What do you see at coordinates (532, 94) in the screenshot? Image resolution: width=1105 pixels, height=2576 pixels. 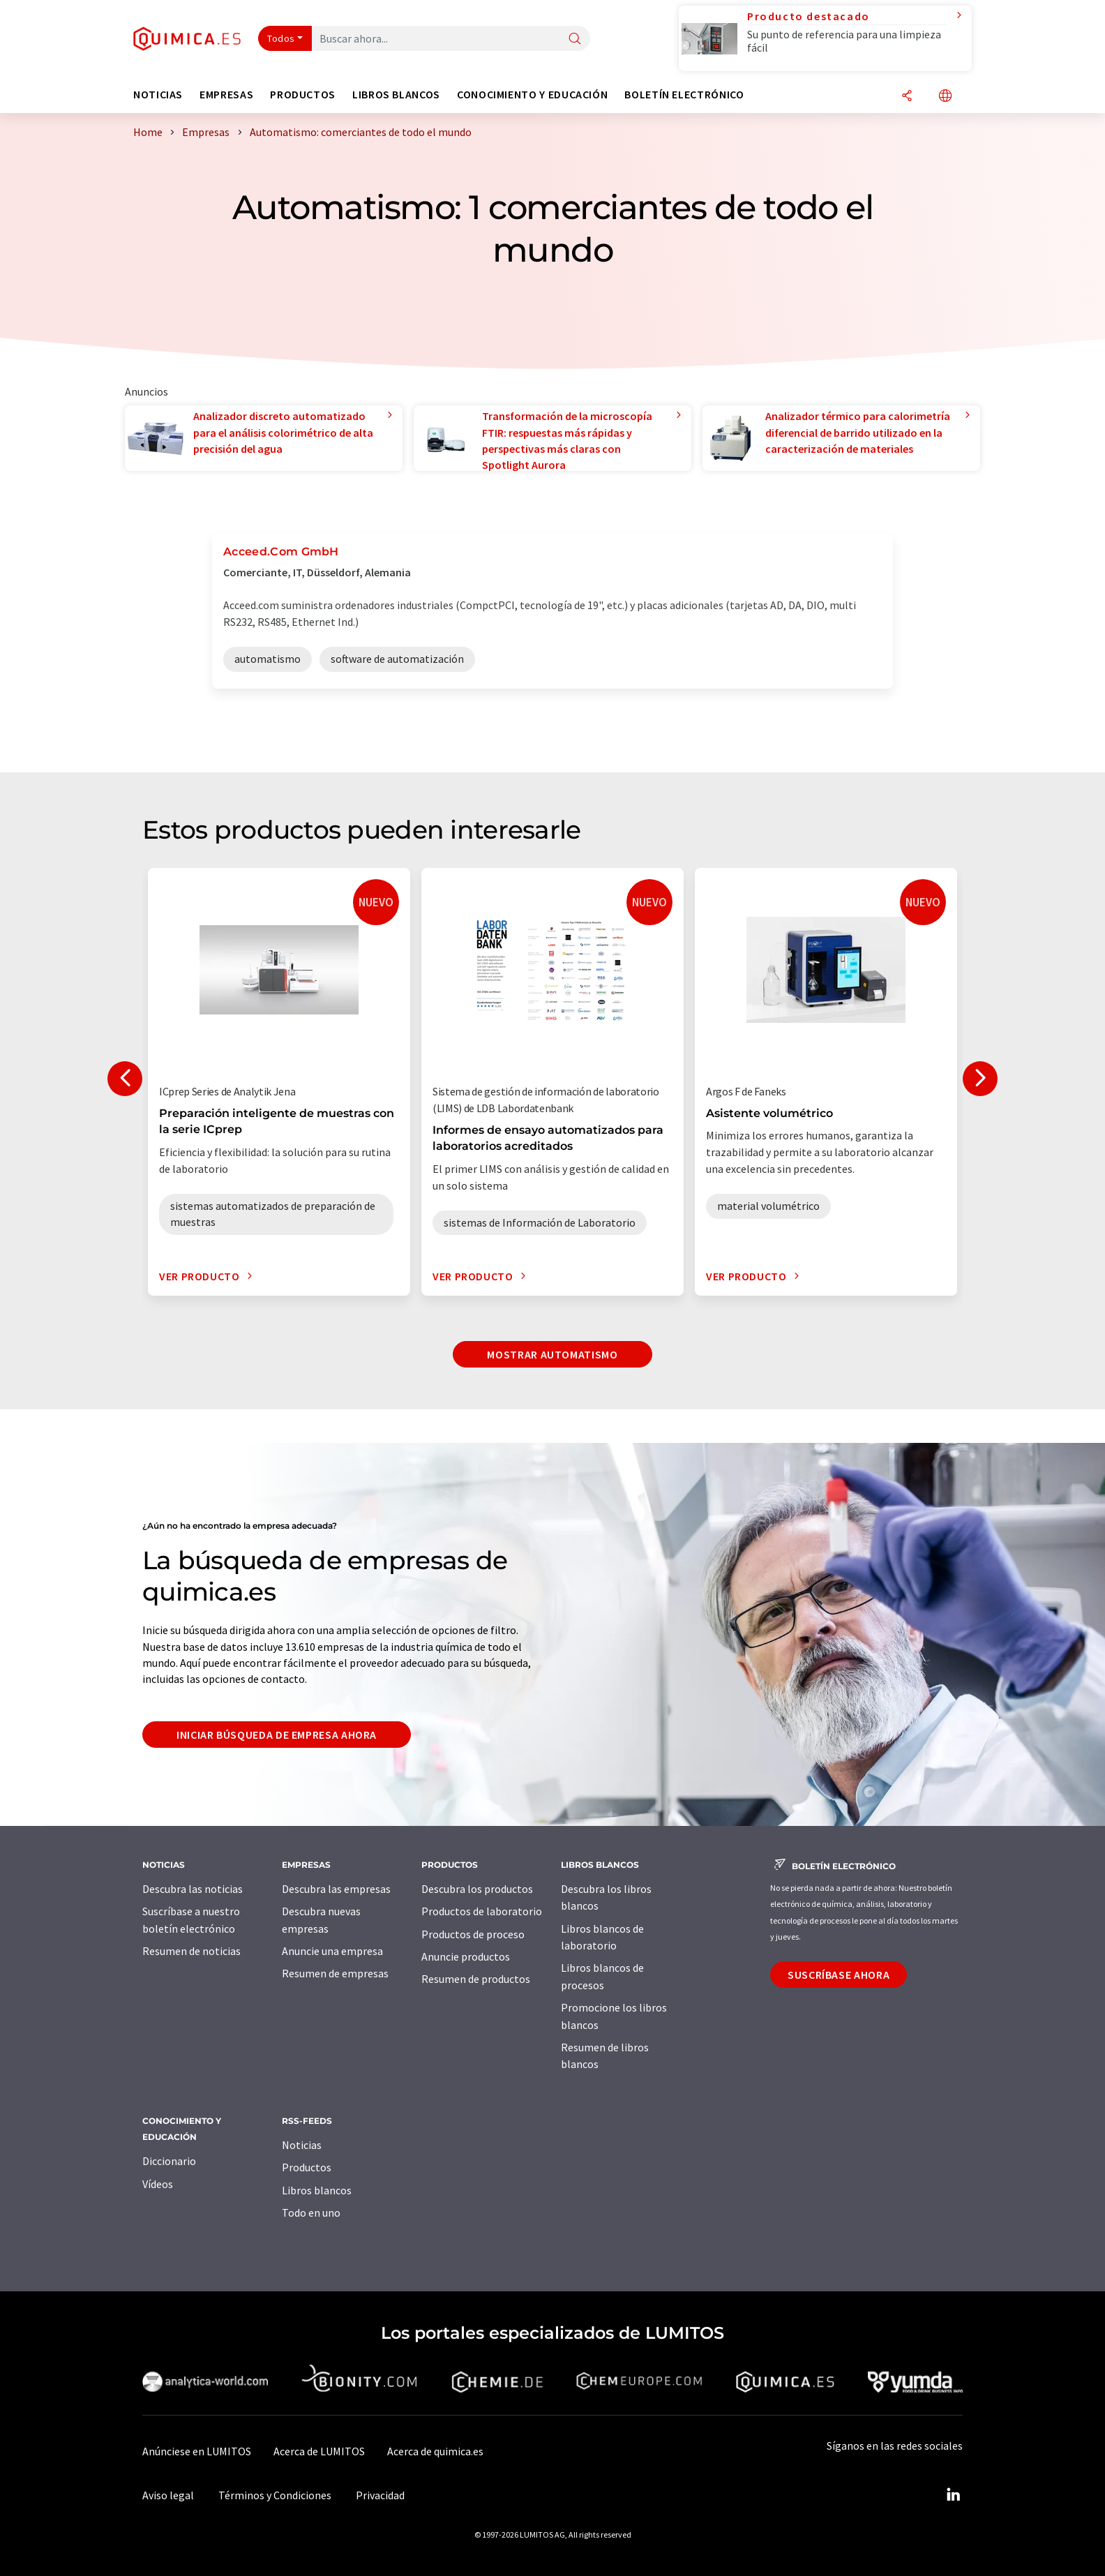 I see `Conocimiento y Educación [button]` at bounding box center [532, 94].